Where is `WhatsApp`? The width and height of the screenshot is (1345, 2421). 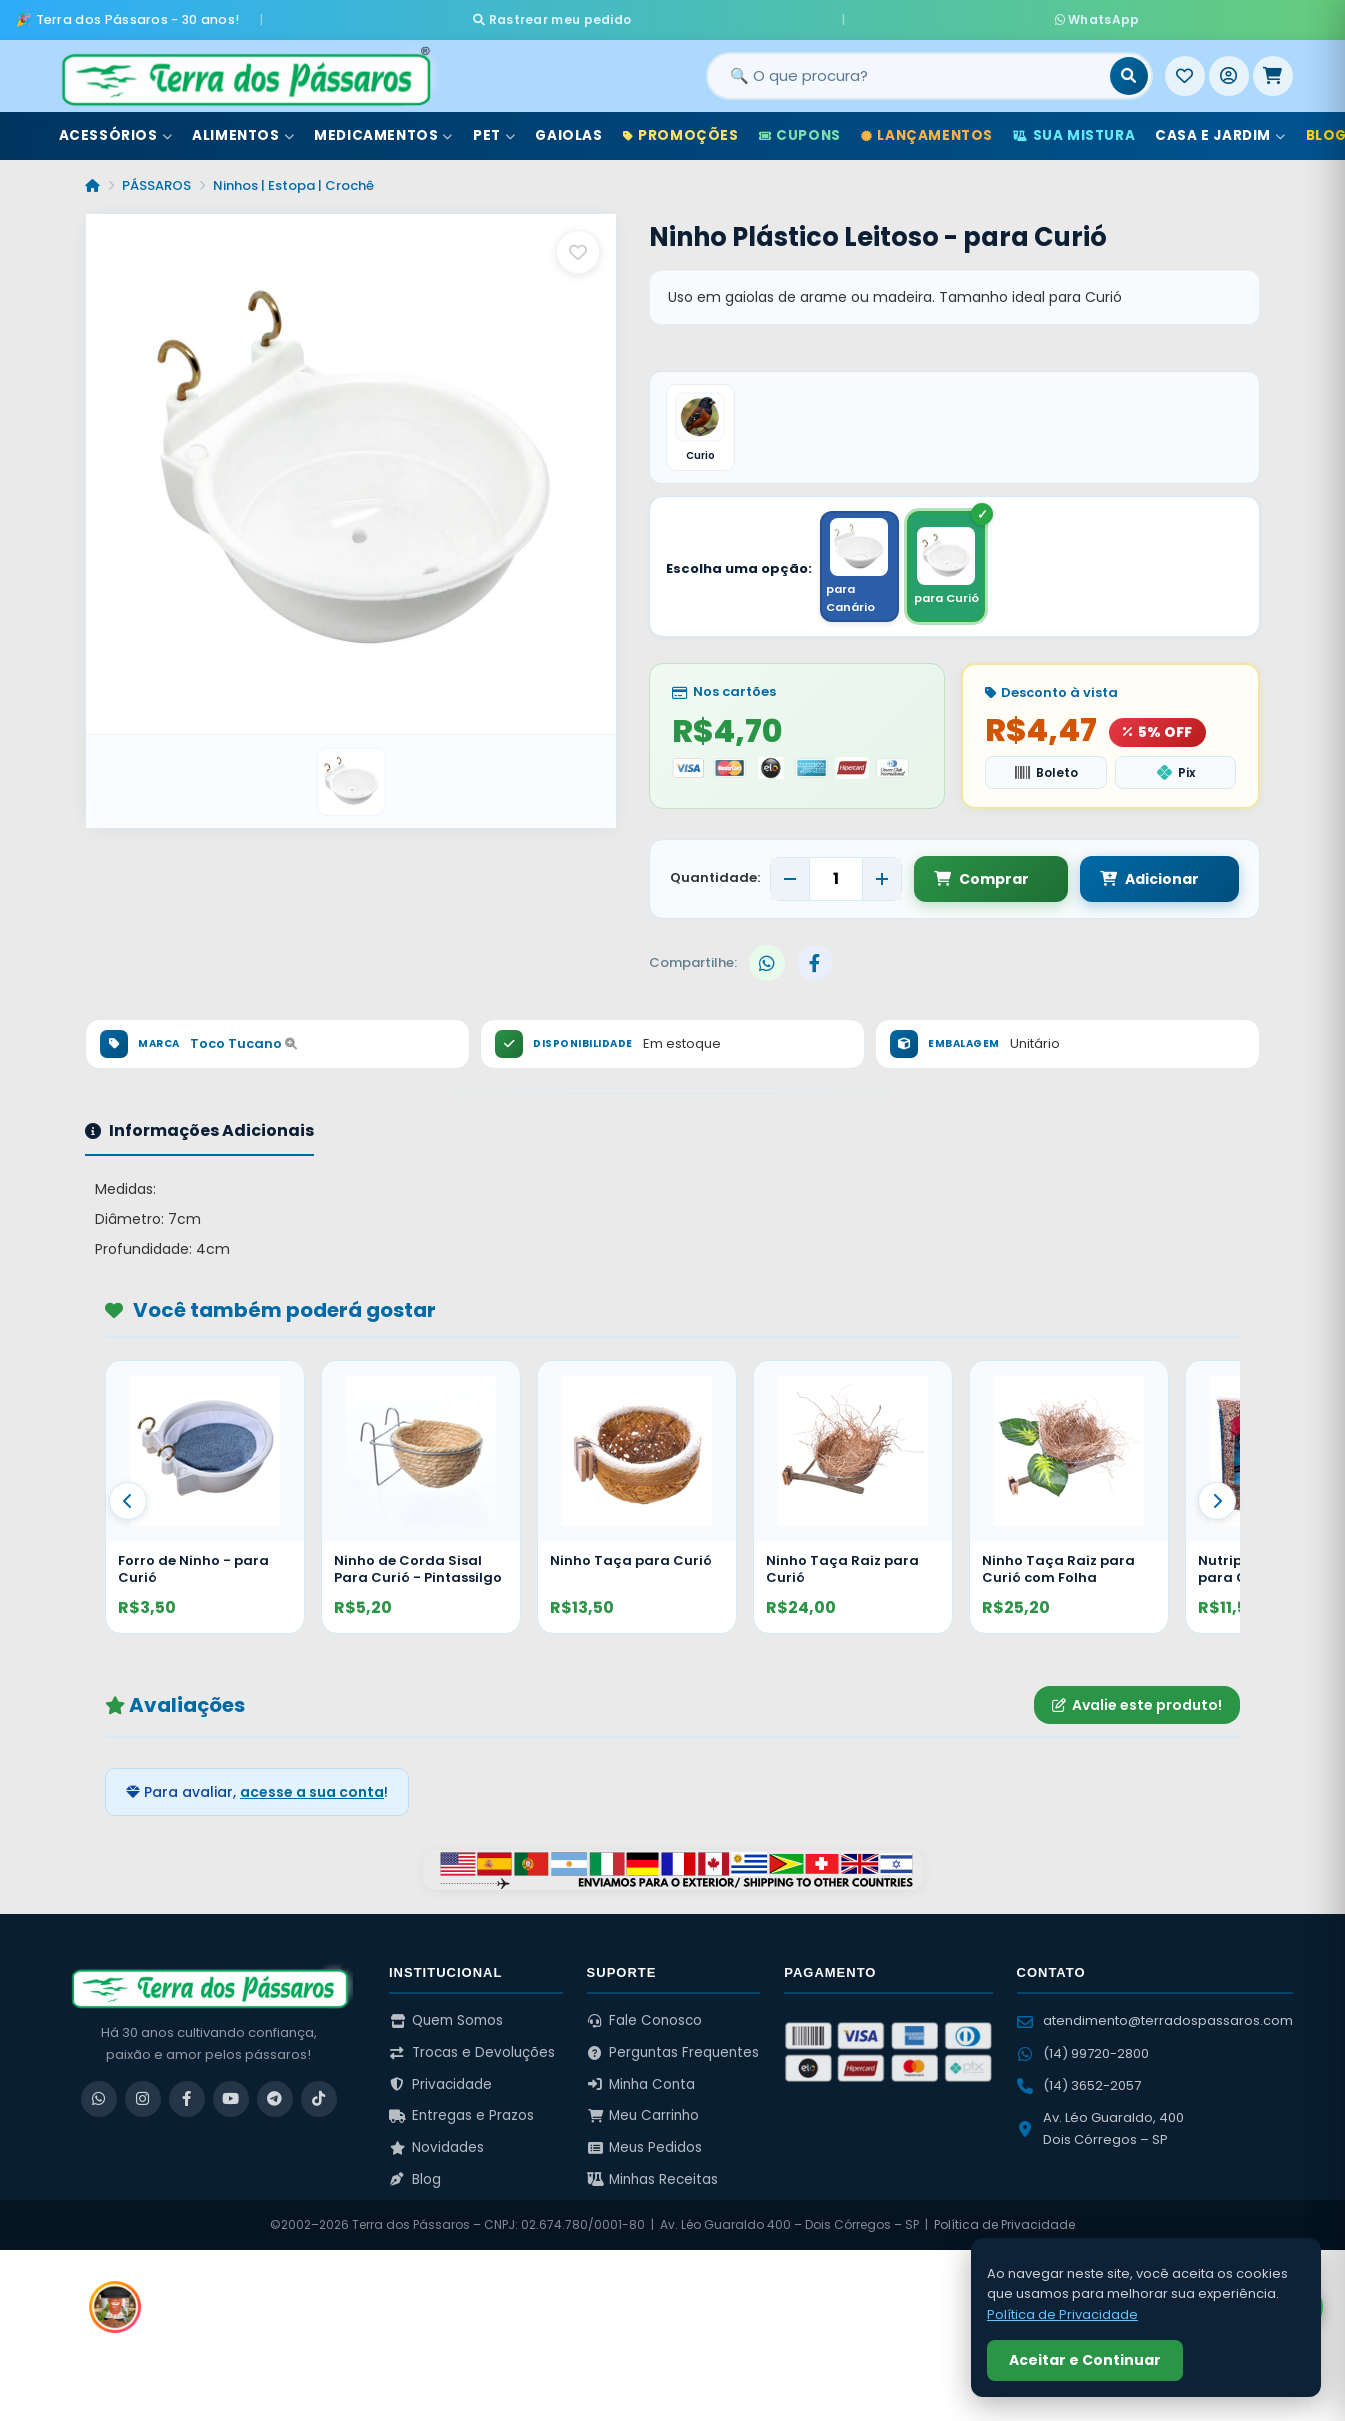
WhatsApp is located at coordinates (909, 15).